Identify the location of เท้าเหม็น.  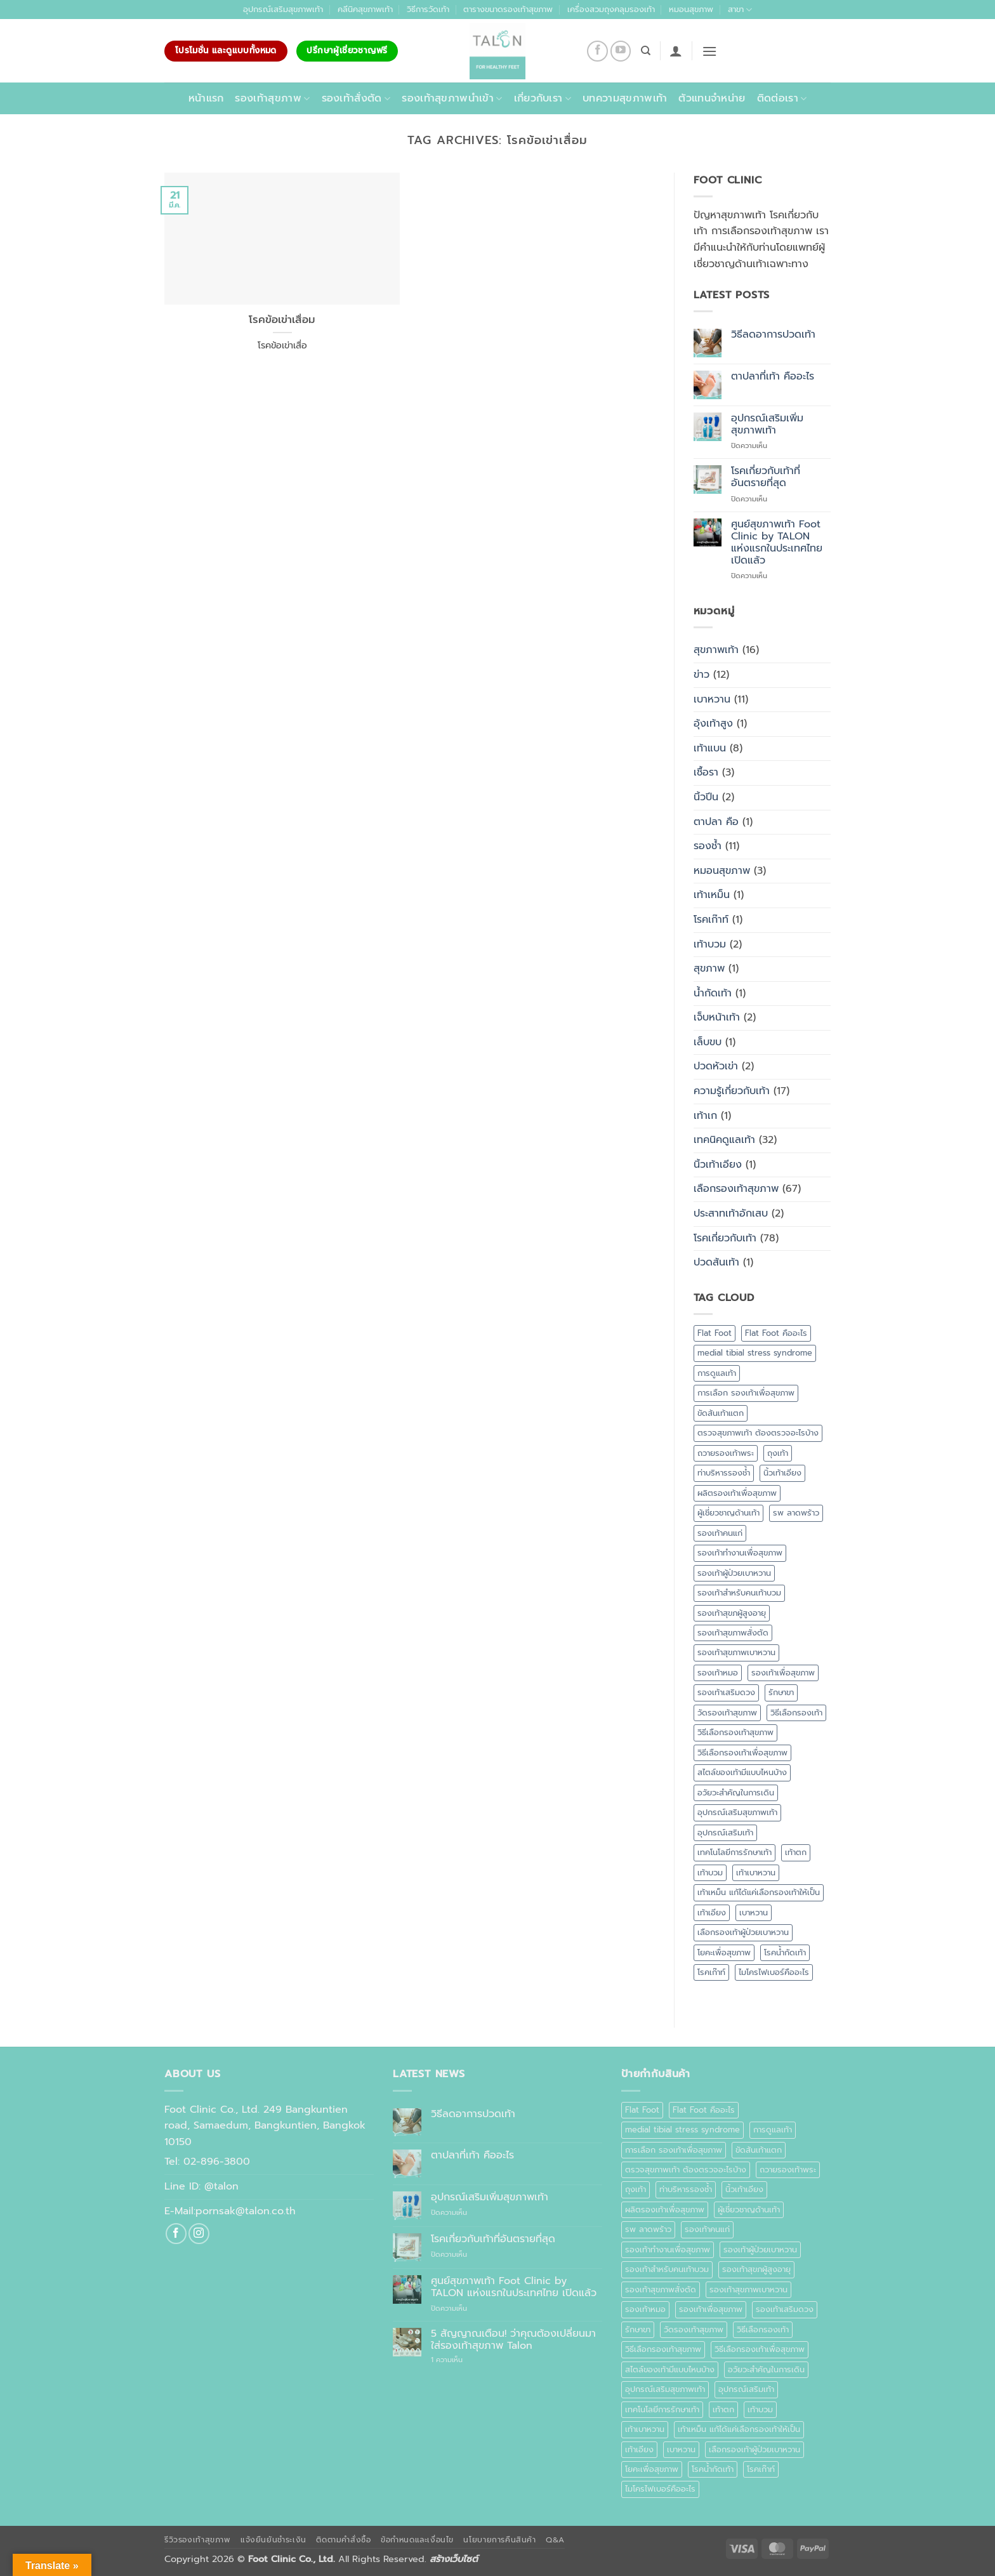
(712, 894).